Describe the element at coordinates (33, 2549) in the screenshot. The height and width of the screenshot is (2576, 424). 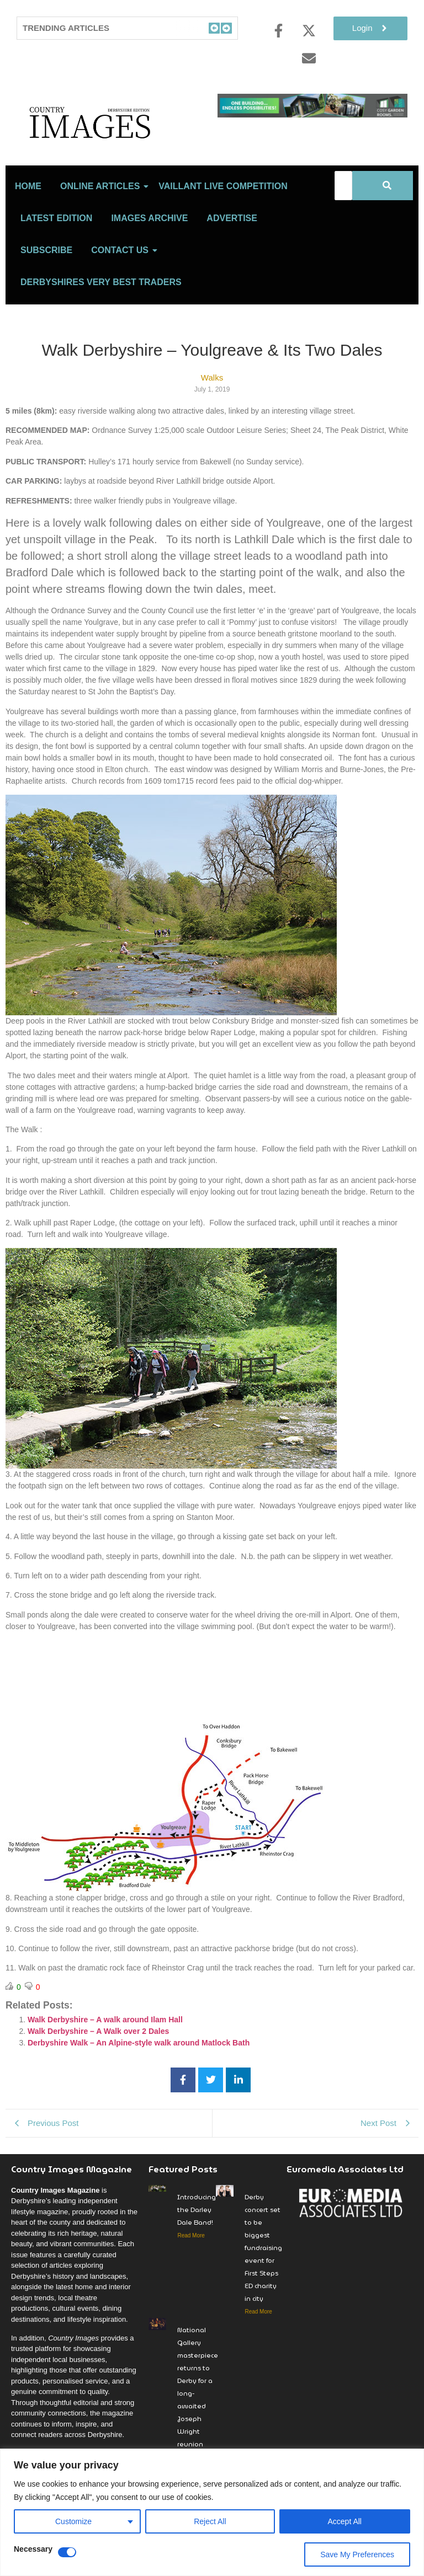
I see `Necessary` at that location.